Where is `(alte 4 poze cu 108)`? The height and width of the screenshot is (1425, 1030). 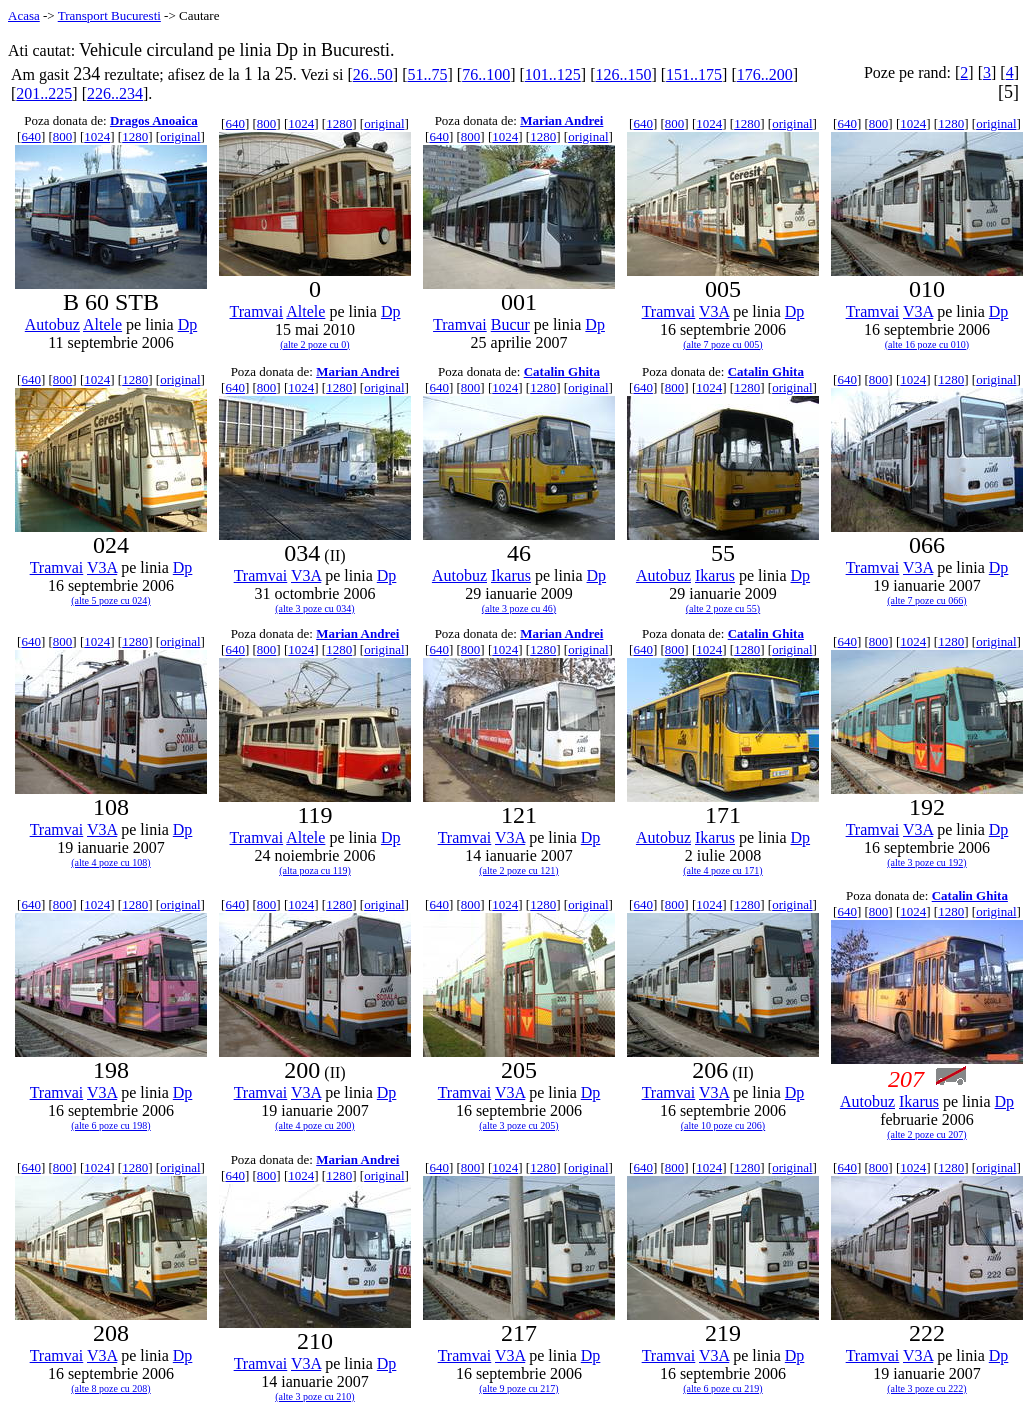 (alte 4 poze cu 108) is located at coordinates (110, 862).